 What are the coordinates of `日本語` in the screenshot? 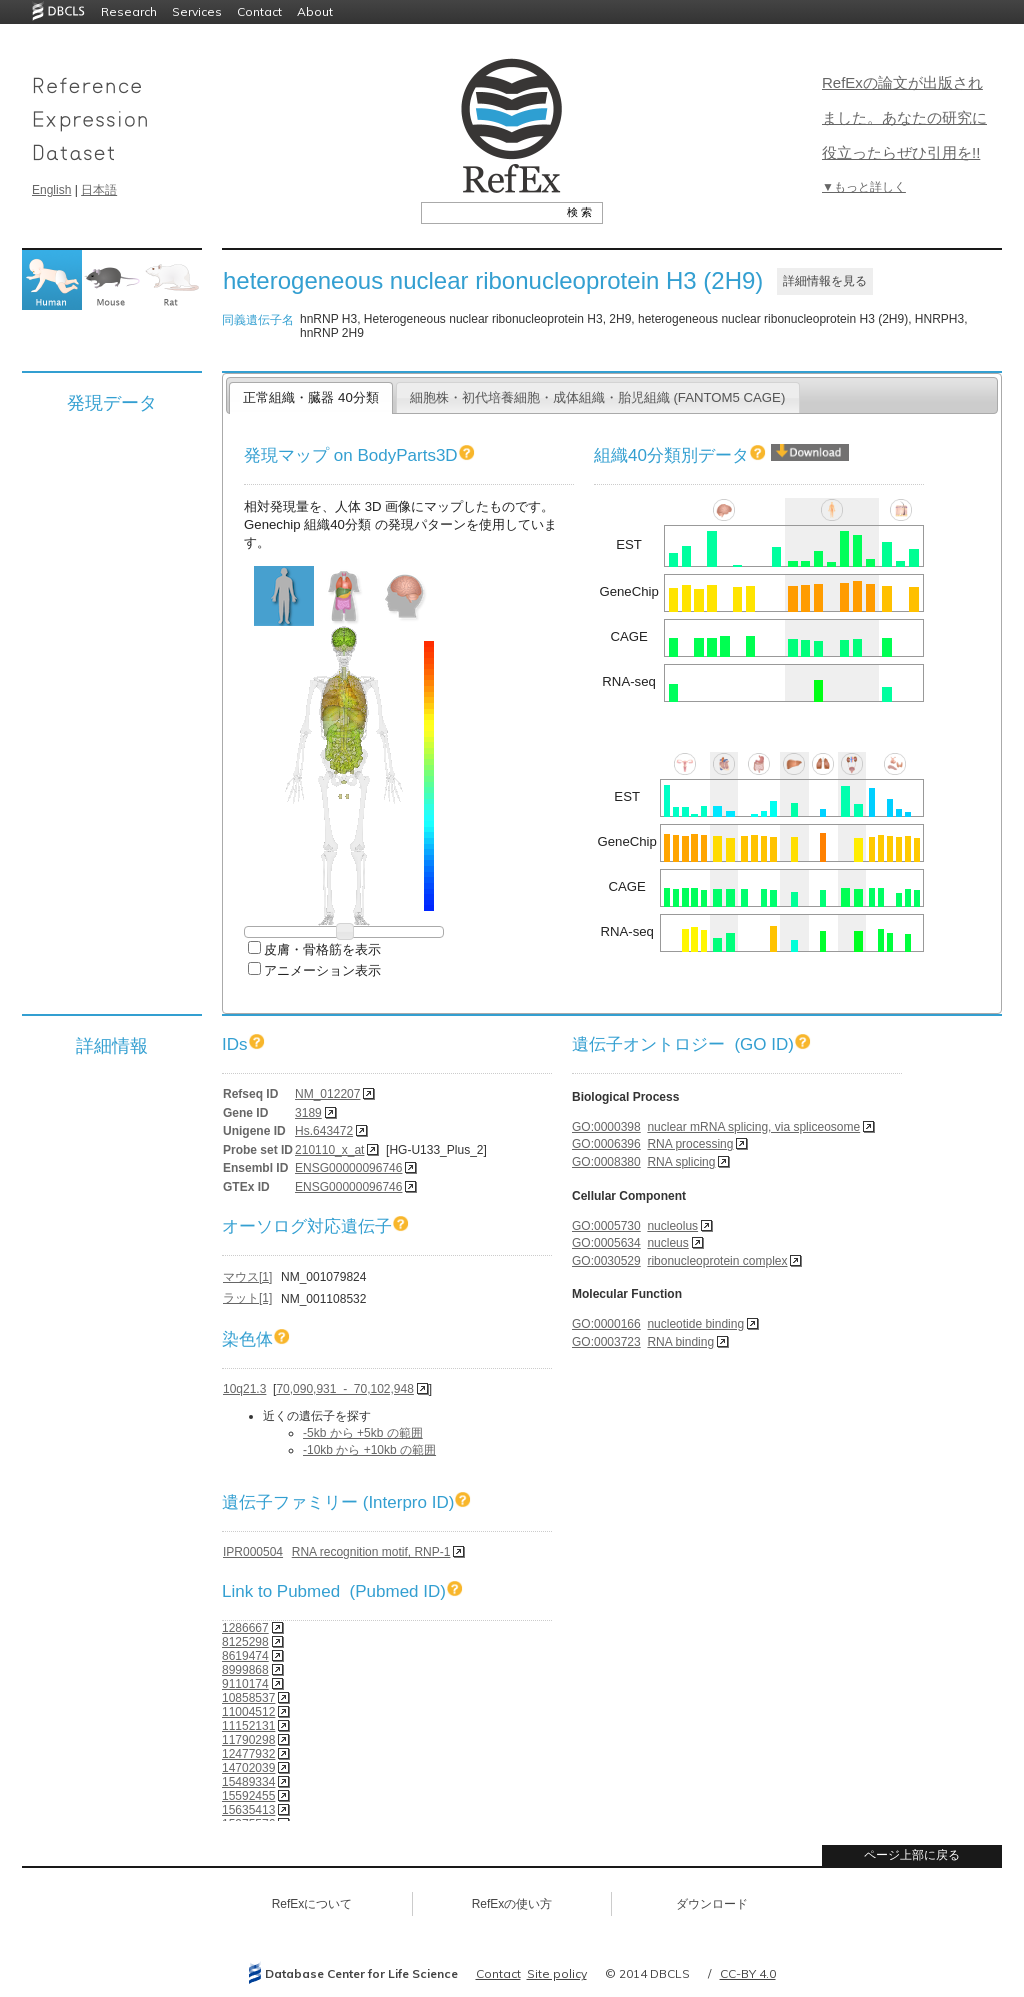 It's located at (99, 190).